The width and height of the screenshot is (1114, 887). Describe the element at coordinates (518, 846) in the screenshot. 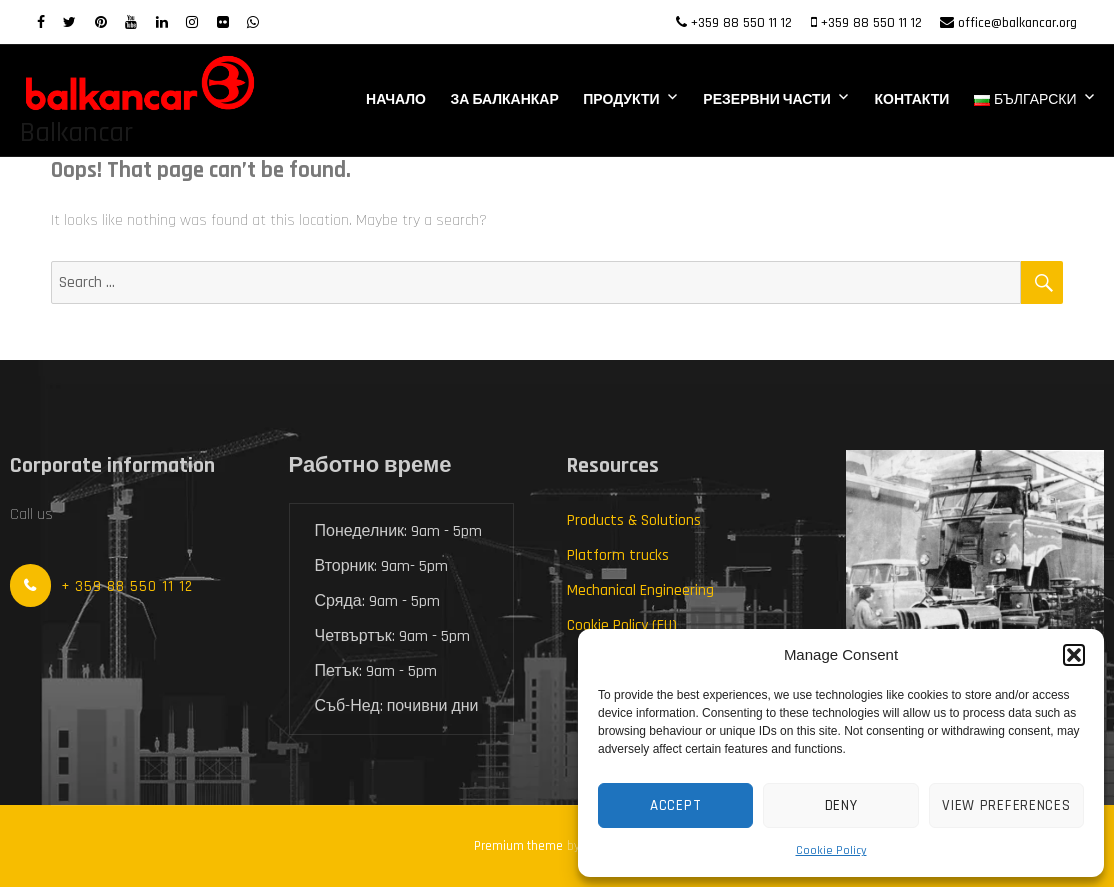

I see `Premium theme` at that location.